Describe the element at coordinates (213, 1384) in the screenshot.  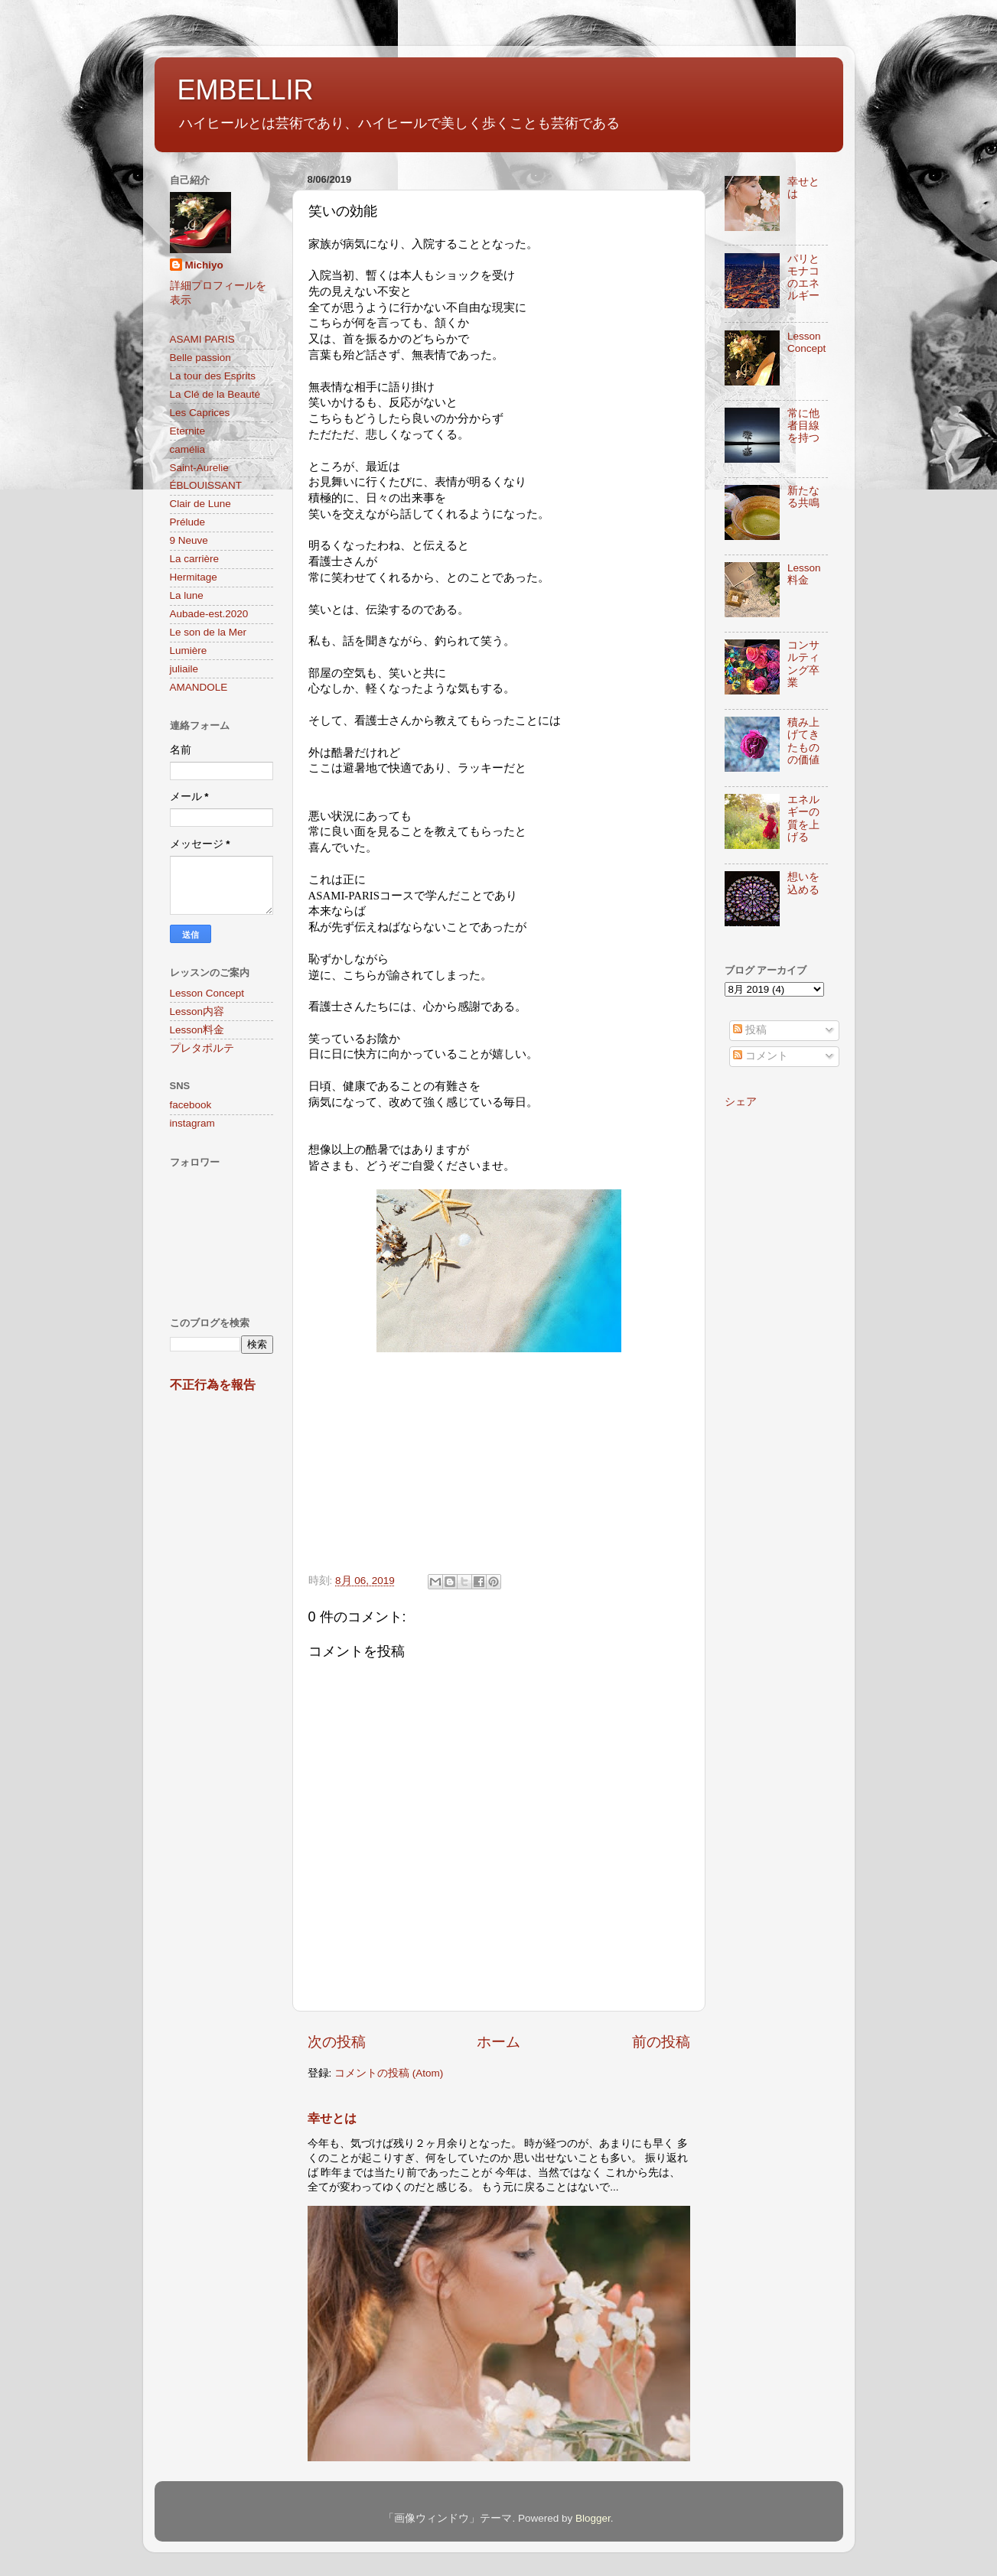
I see `不正行為を報告` at that location.